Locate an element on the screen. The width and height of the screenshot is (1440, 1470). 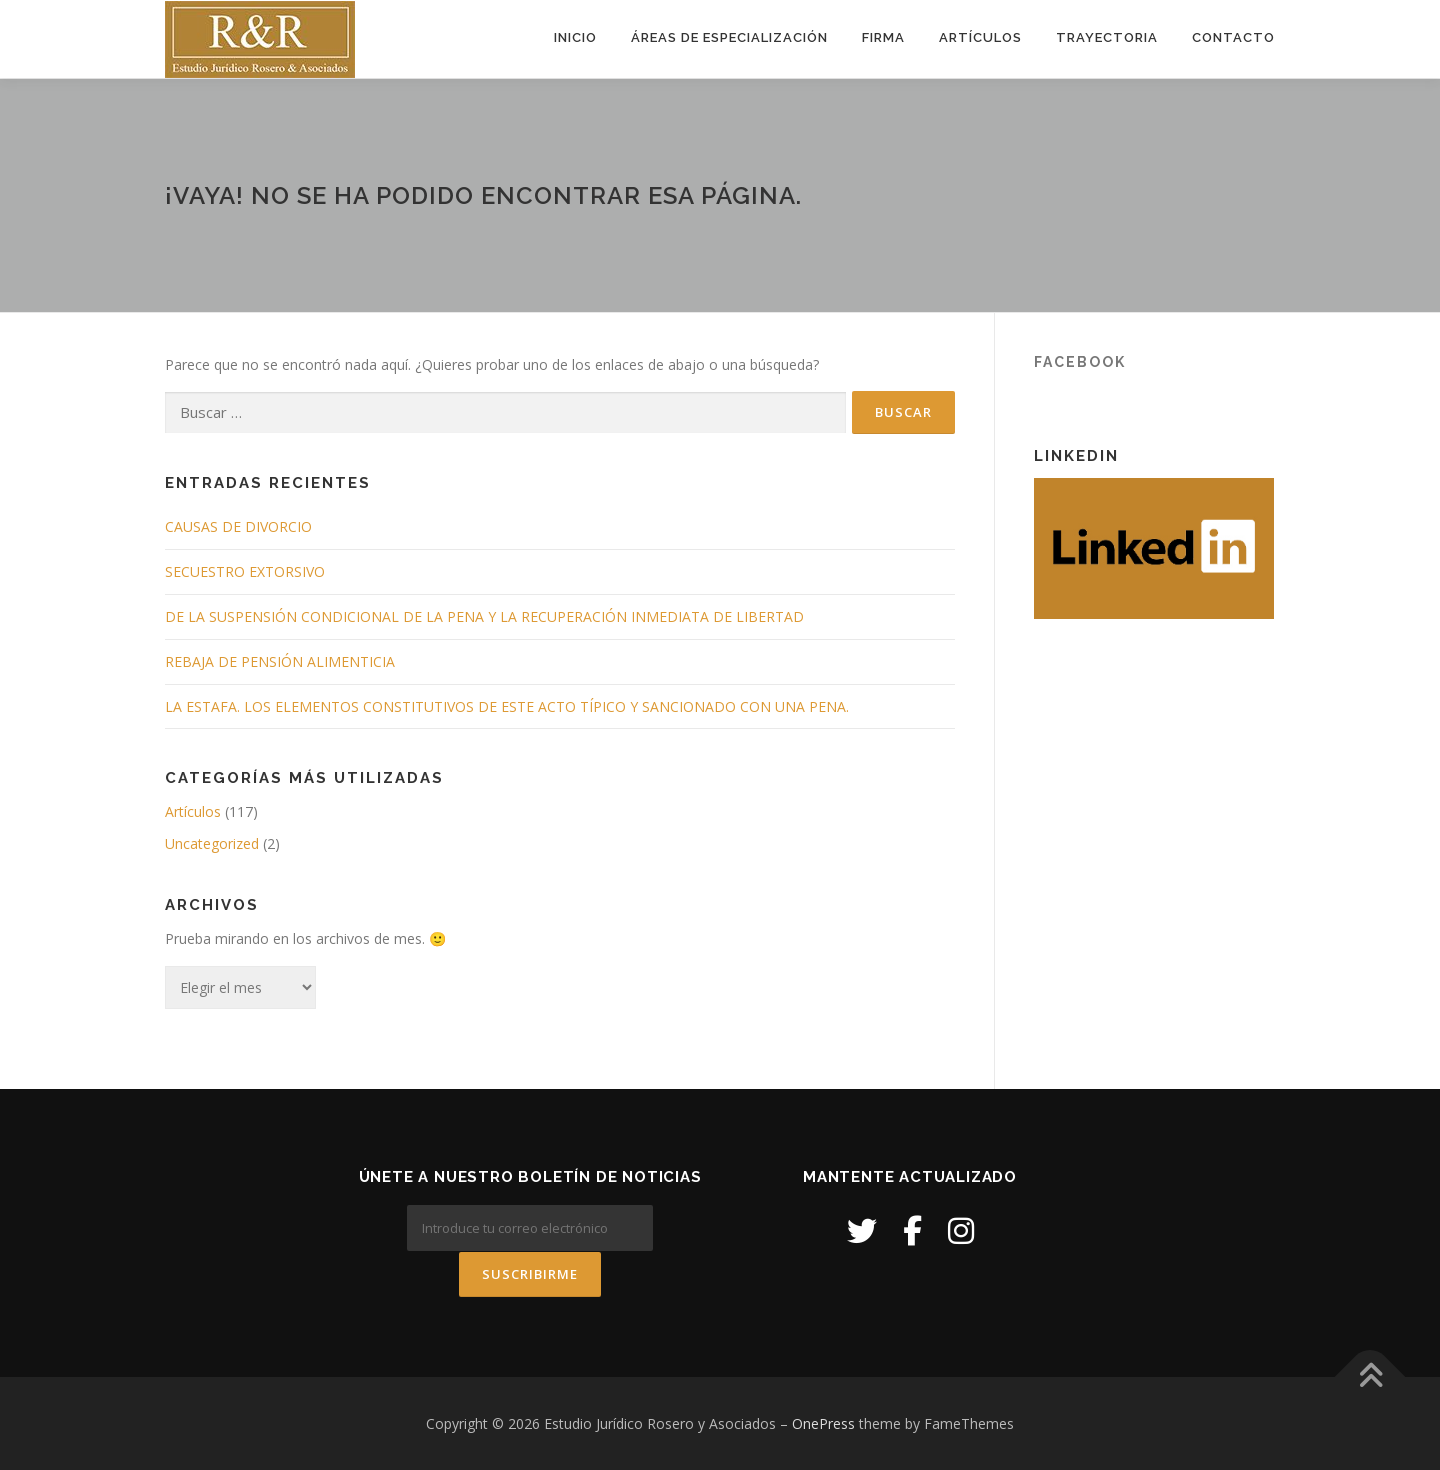
REBAJA DE PENSIÓN ALIMENTICIA is located at coordinates (280, 661).